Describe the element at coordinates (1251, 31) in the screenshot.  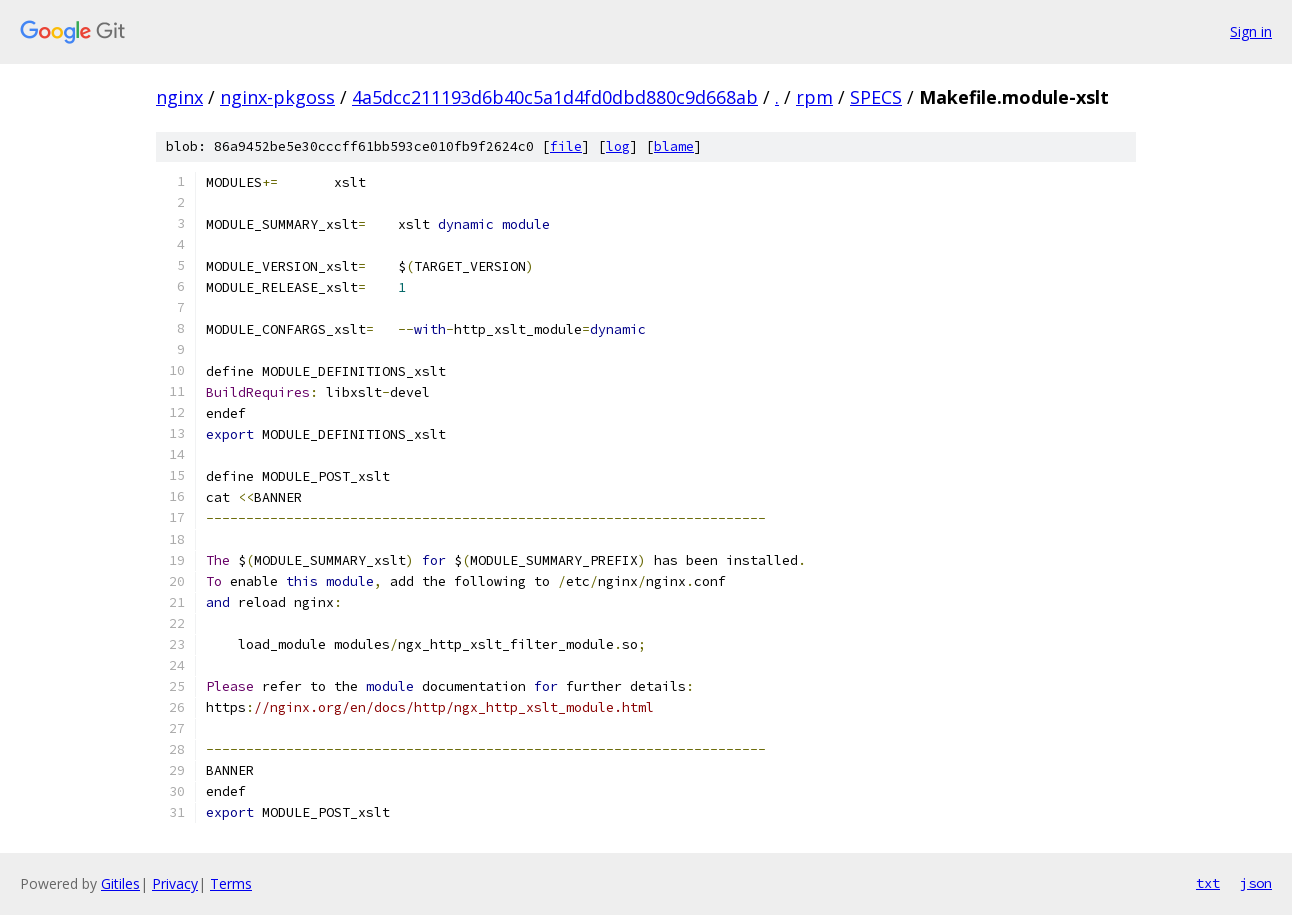
I see `Sign in` at that location.